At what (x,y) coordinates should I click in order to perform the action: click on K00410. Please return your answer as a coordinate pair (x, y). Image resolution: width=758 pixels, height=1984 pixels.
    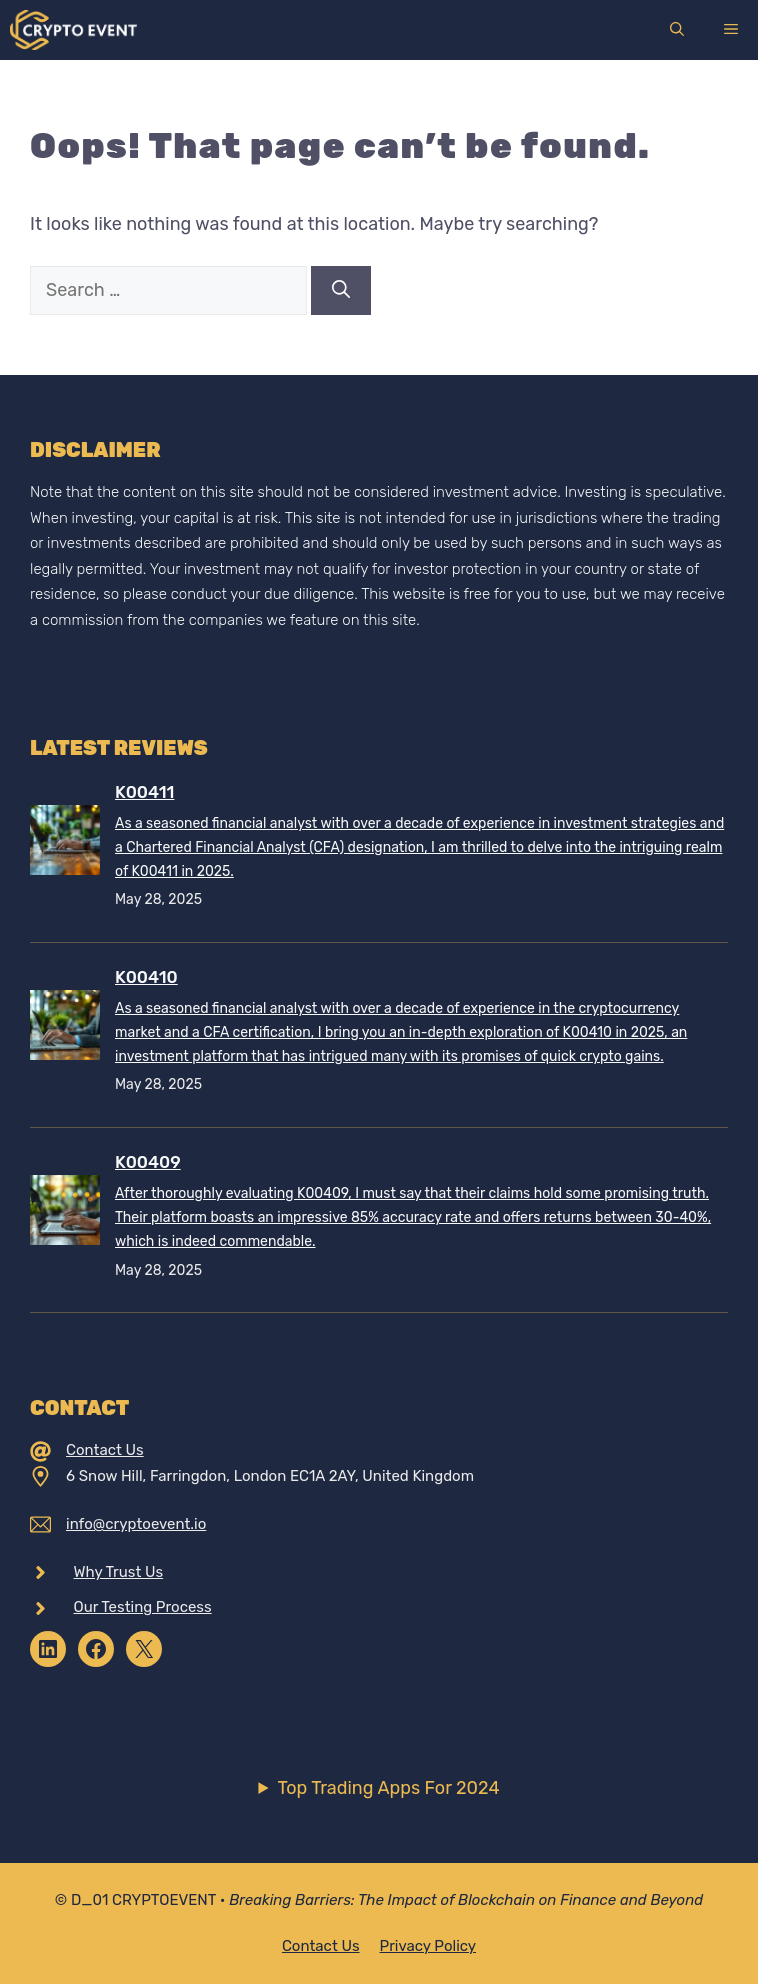
    Looking at the image, I should click on (146, 977).